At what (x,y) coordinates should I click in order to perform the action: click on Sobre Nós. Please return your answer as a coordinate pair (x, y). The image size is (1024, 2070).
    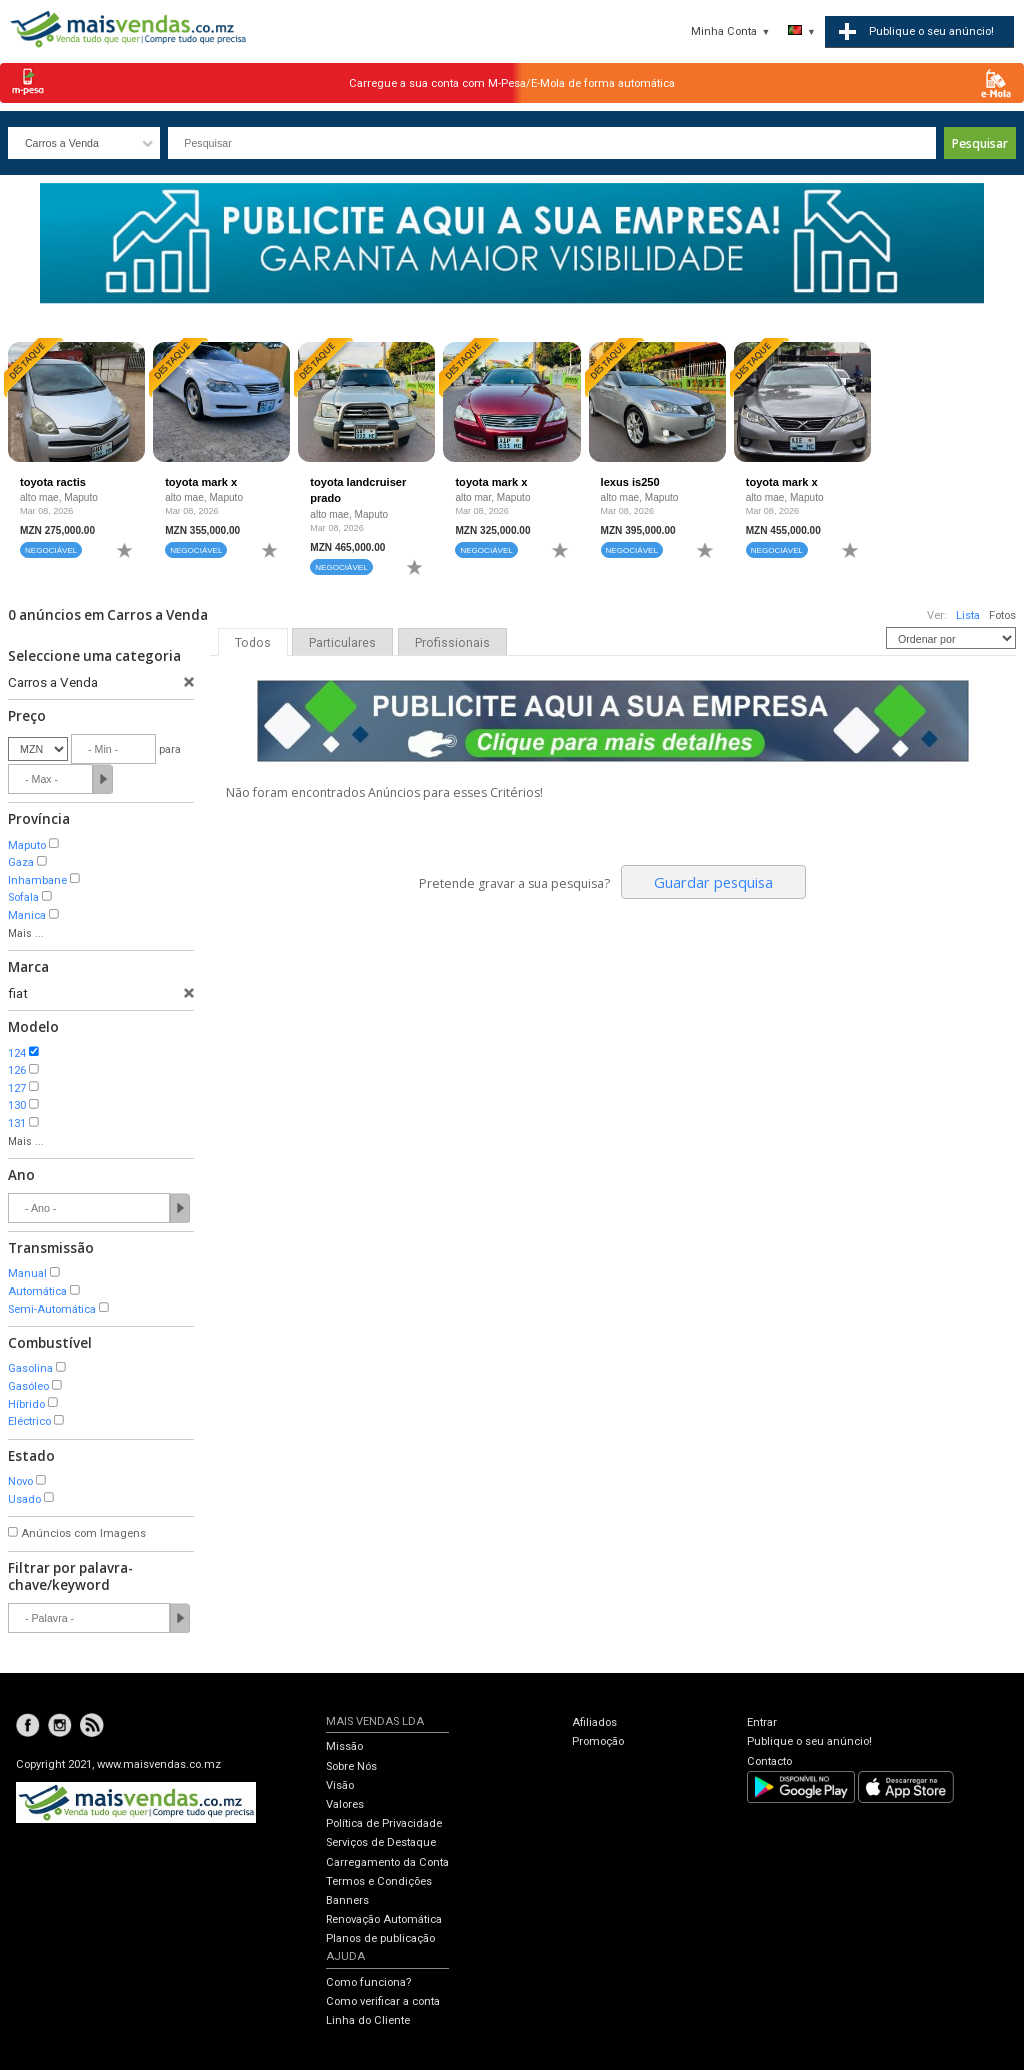
    Looking at the image, I should click on (351, 1766).